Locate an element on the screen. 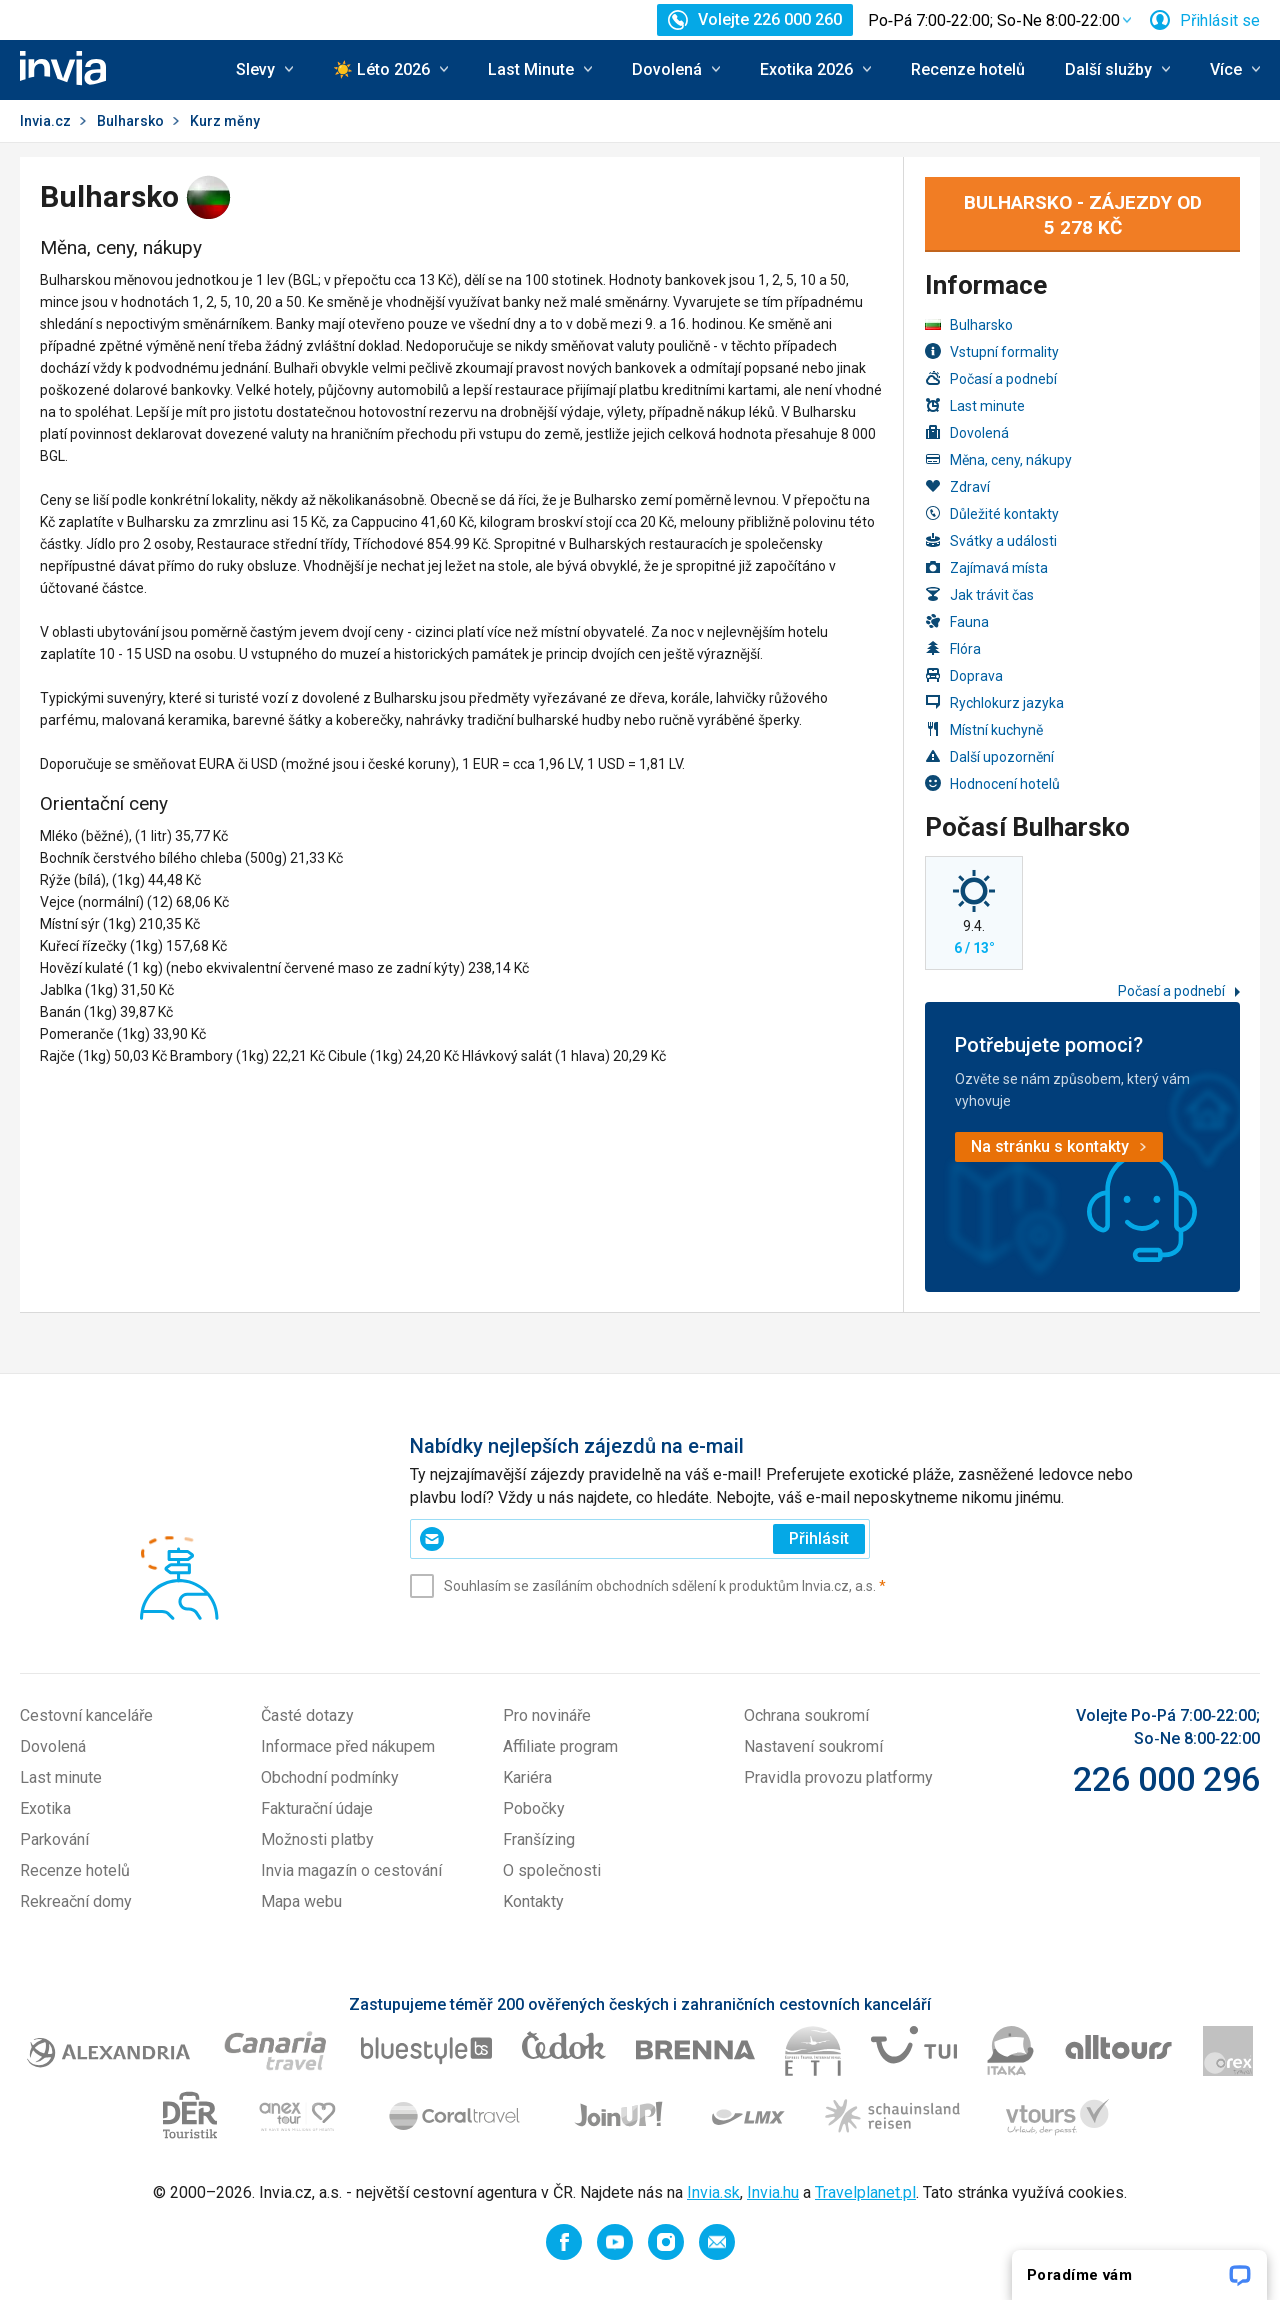 Image resolution: width=1280 pixels, height=2300 pixels. Invia.cz is located at coordinates (45, 121).